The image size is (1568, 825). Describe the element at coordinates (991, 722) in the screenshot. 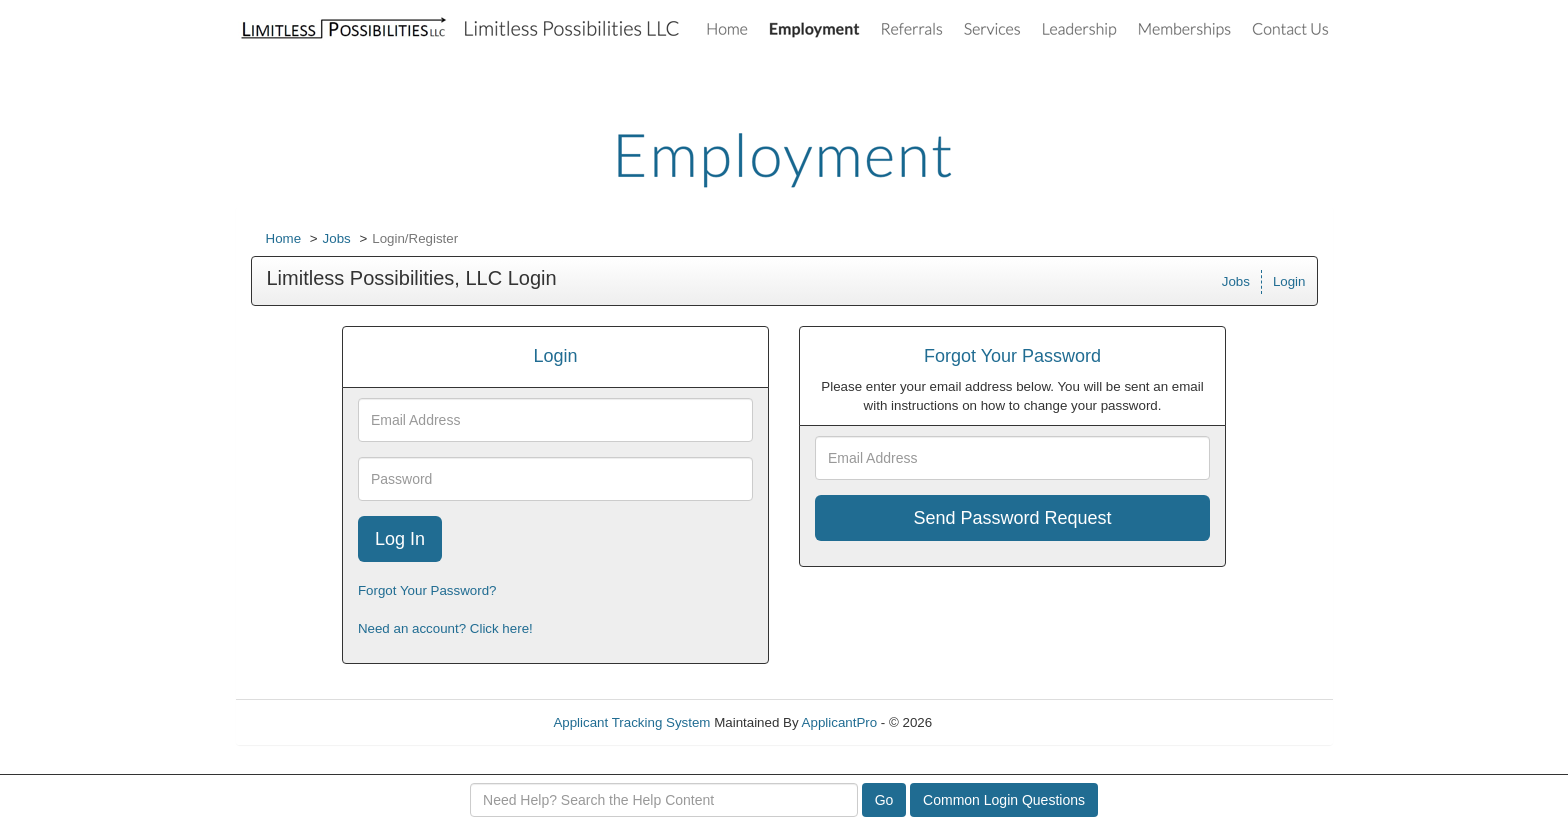

I see `Refresh` at that location.